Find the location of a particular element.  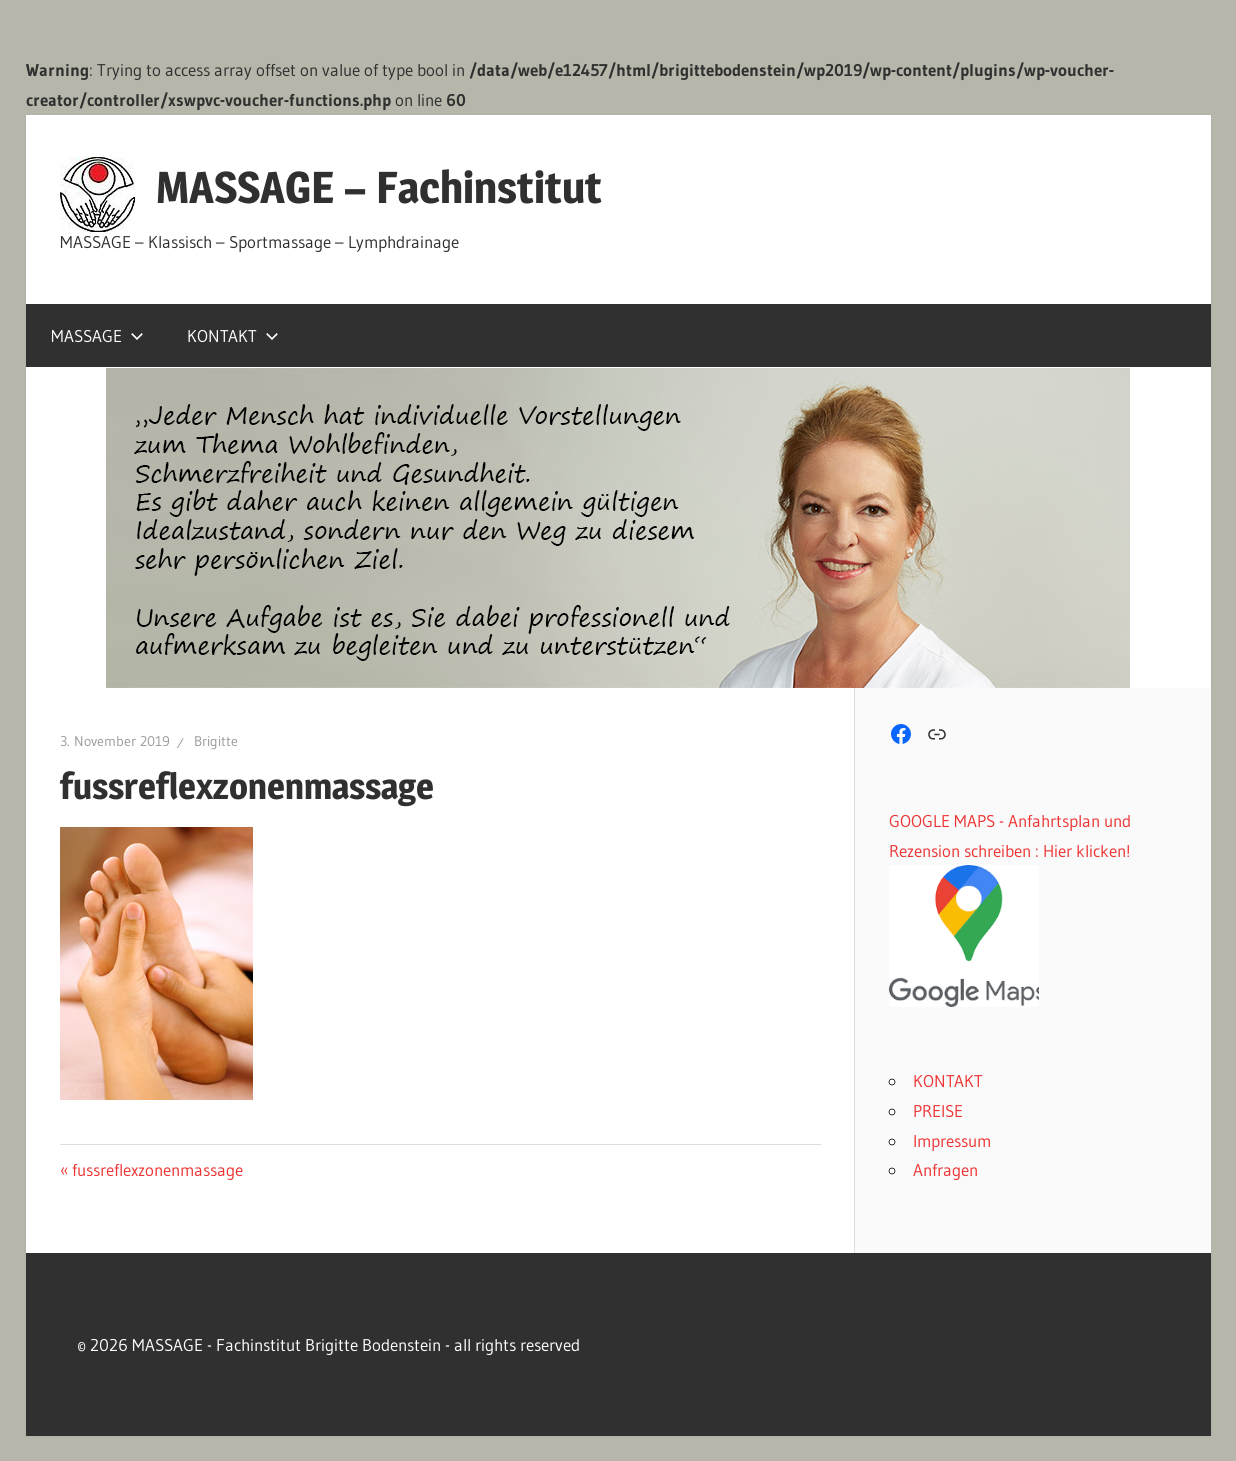

Impressum is located at coordinates (952, 1140).